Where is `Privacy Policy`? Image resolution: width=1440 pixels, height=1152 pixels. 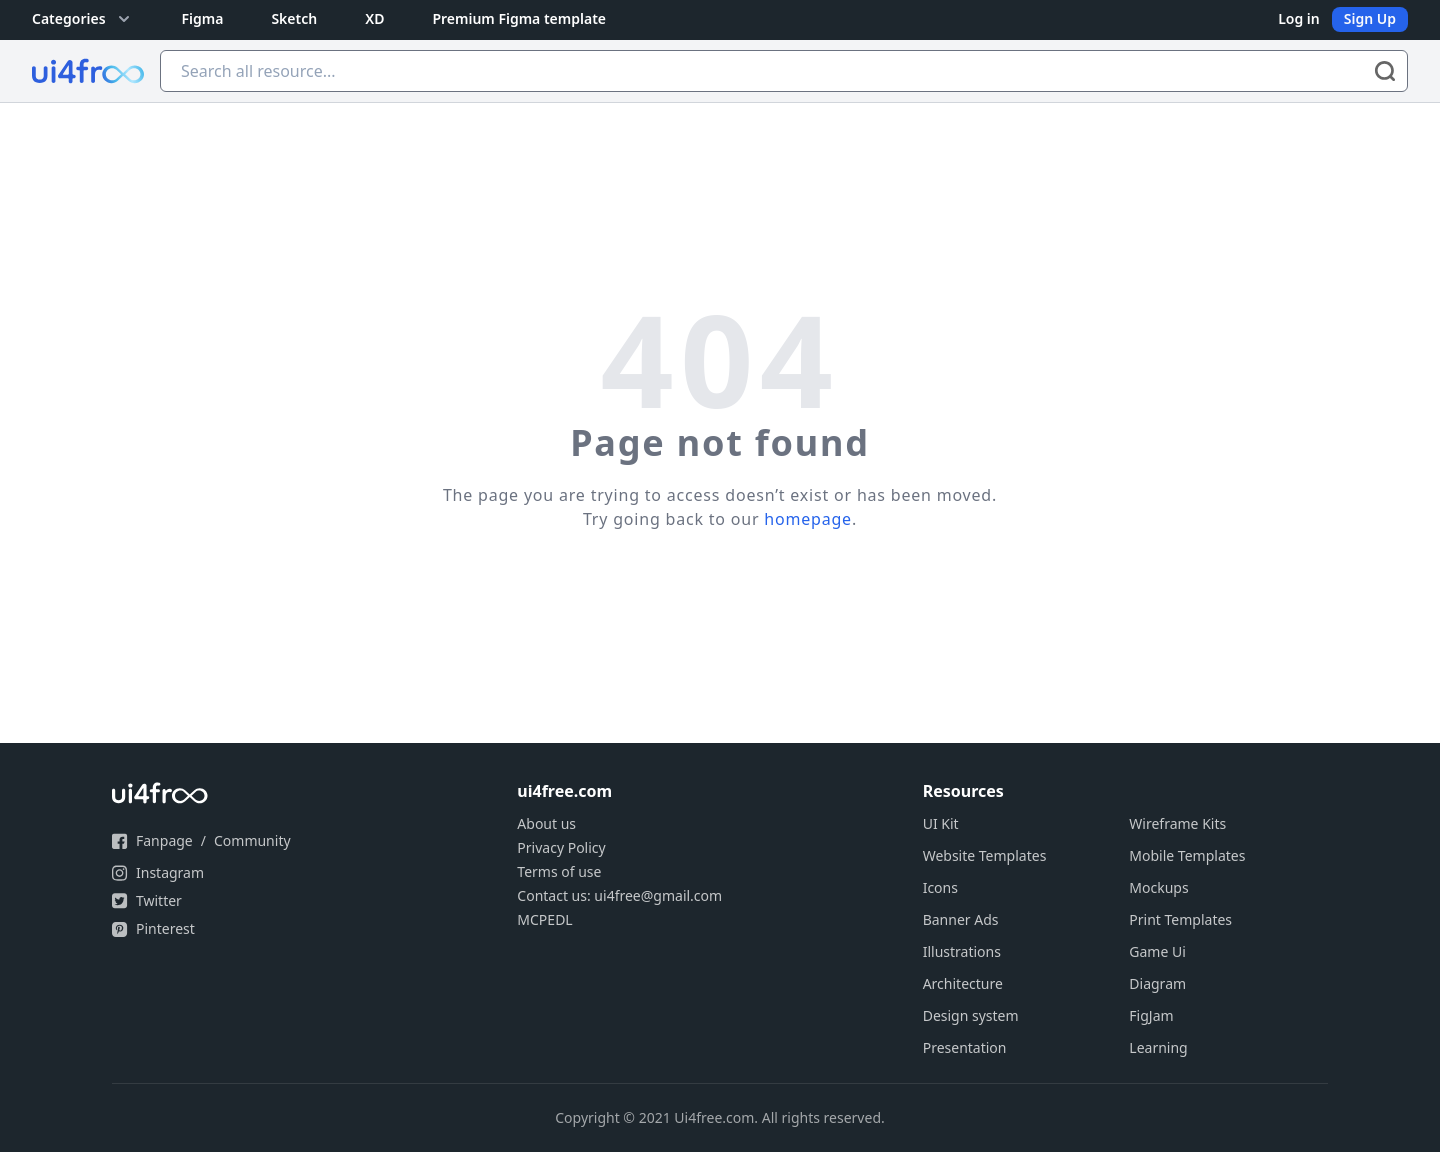
Privacy Policy is located at coordinates (561, 847).